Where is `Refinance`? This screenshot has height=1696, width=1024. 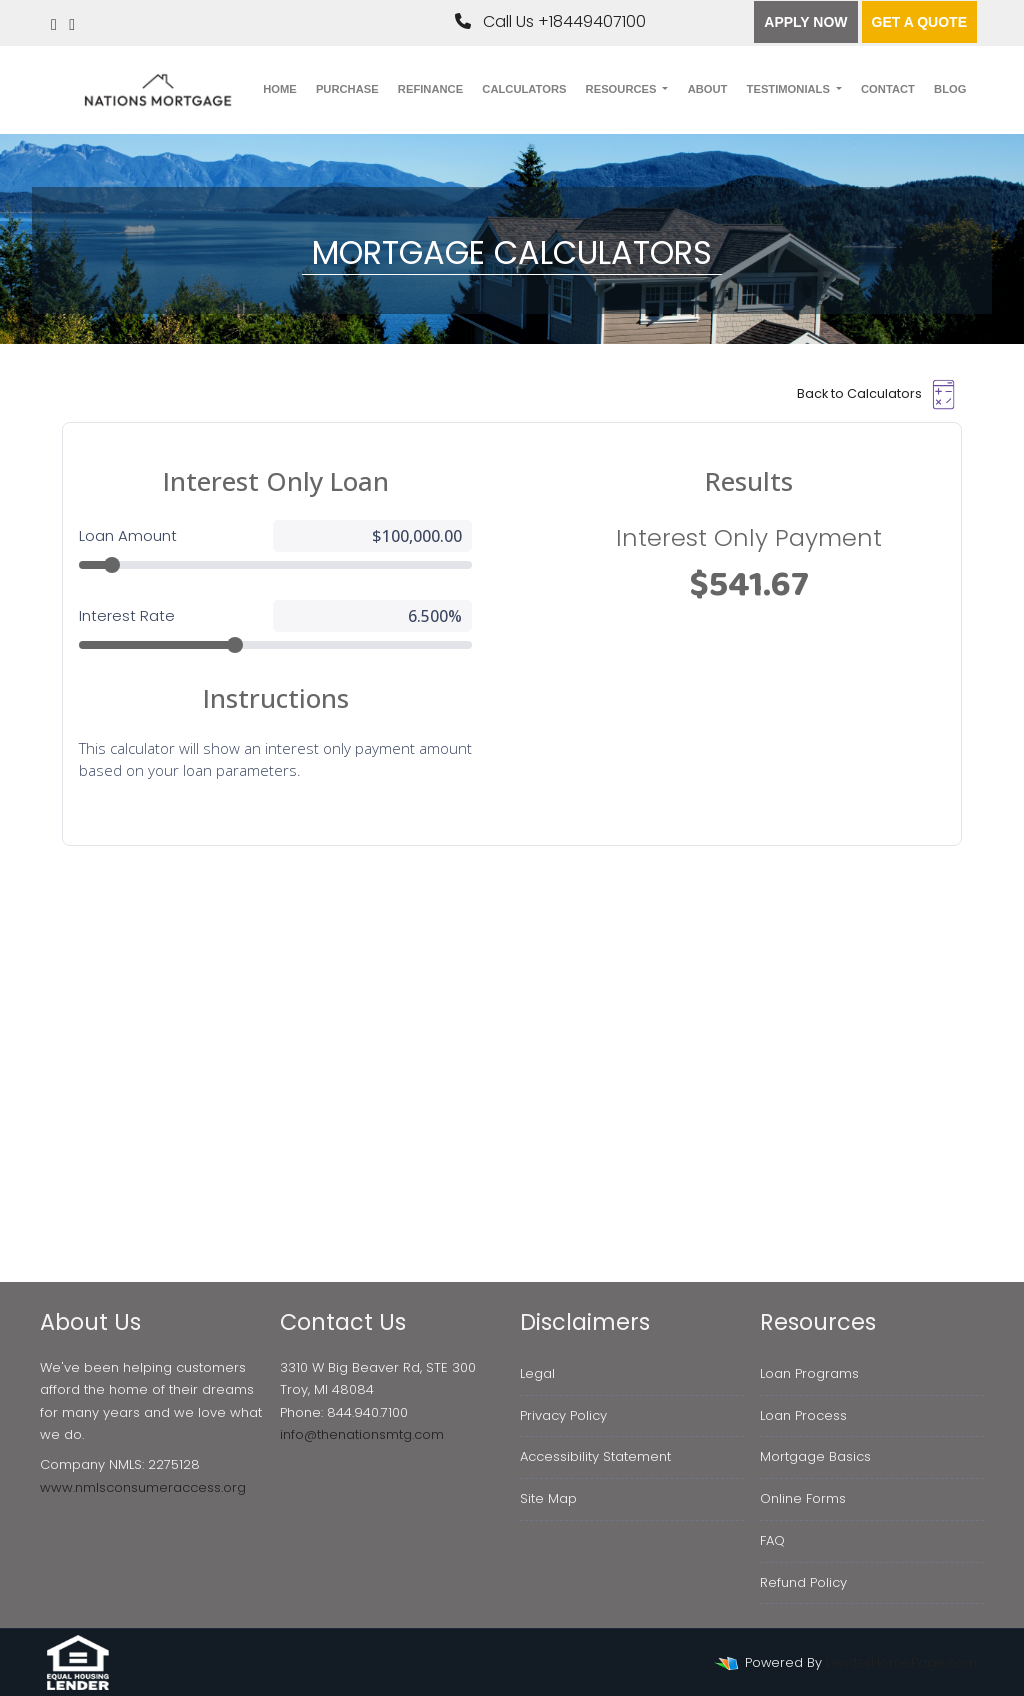
Refinance is located at coordinates (430, 89).